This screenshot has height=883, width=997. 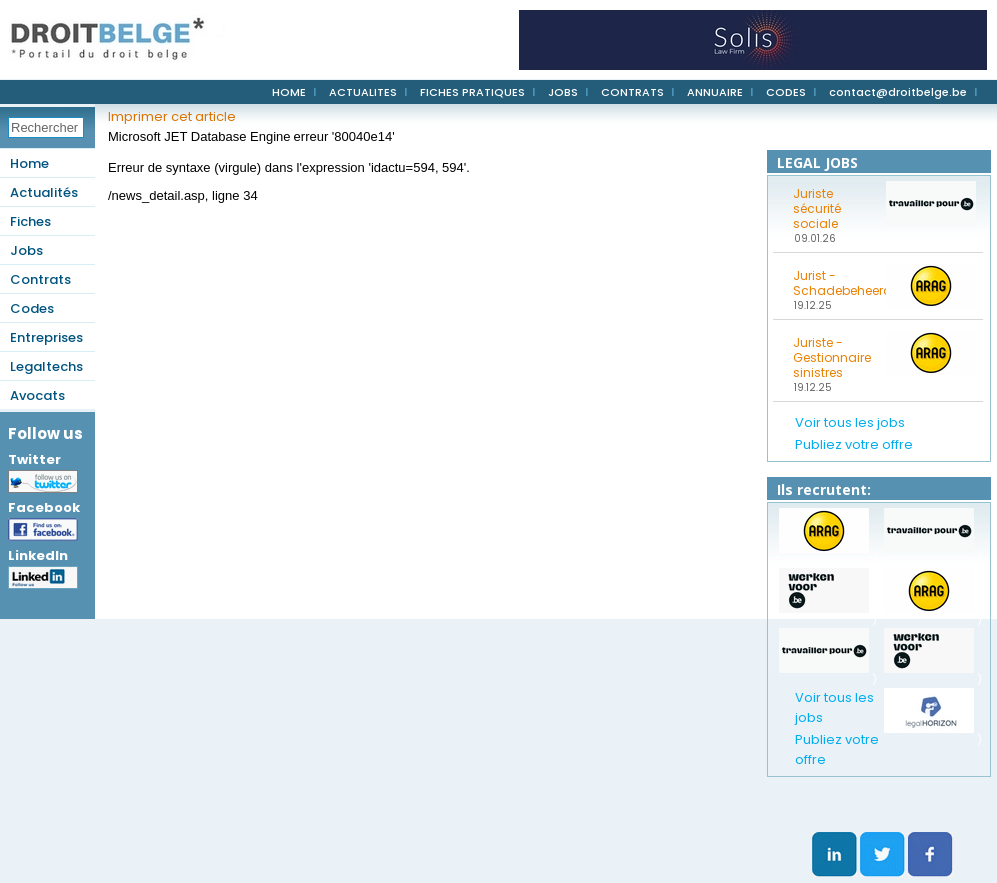 What do you see at coordinates (29, 163) in the screenshot?
I see `Home` at bounding box center [29, 163].